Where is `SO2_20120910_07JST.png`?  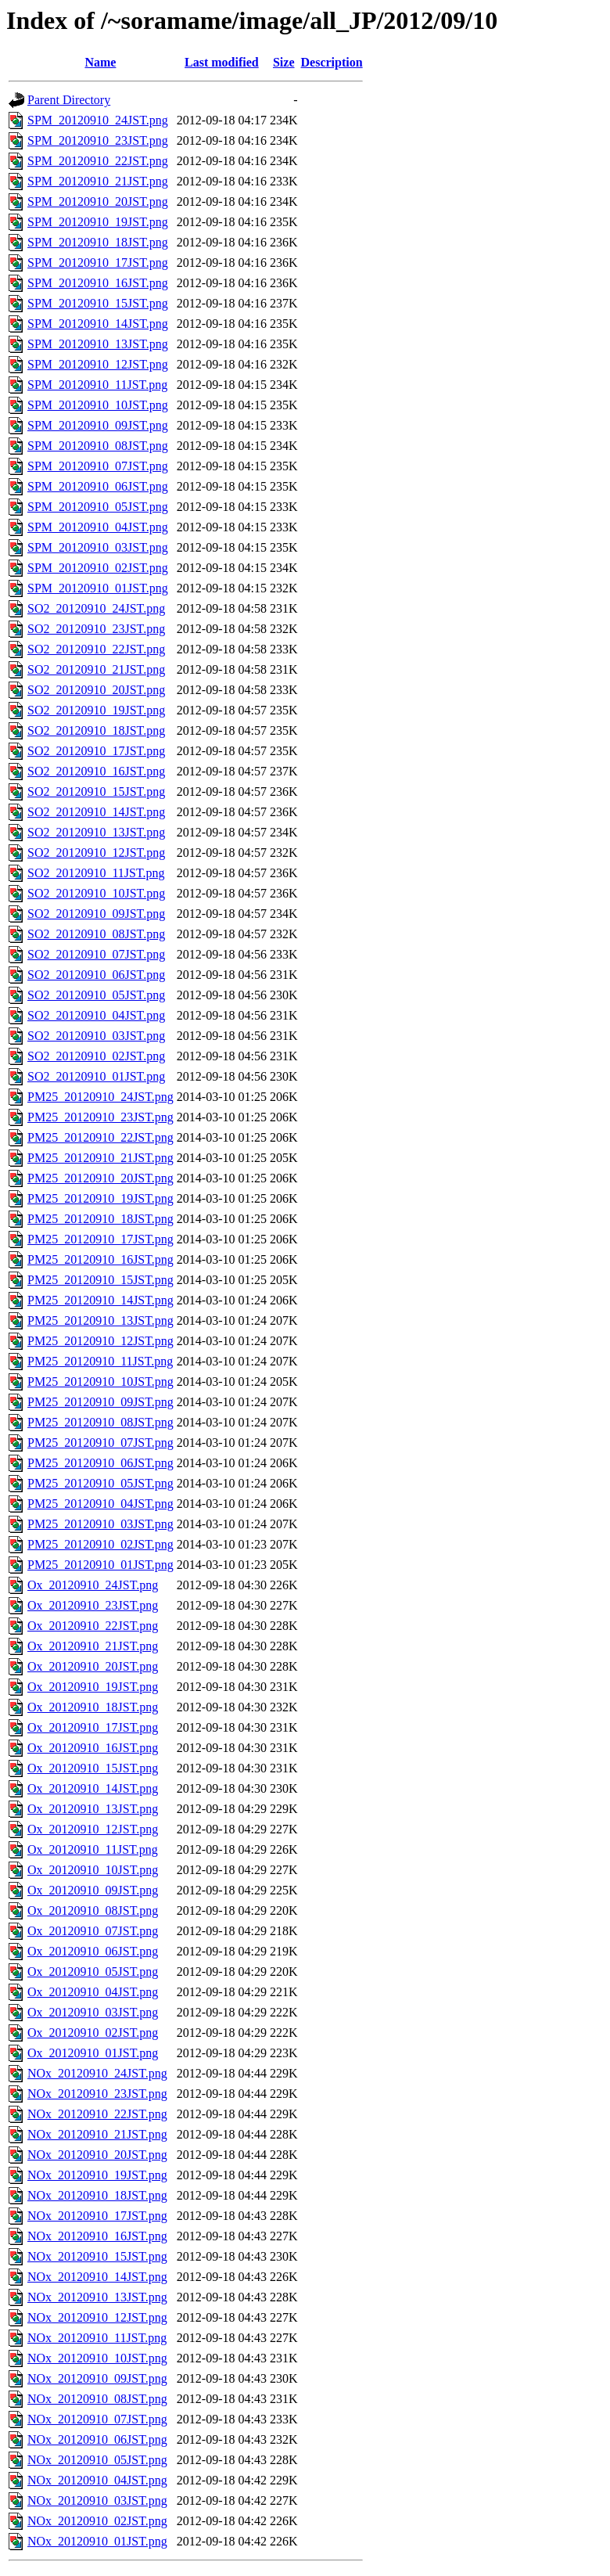 SO2_20120910_07JST.png is located at coordinates (96, 954).